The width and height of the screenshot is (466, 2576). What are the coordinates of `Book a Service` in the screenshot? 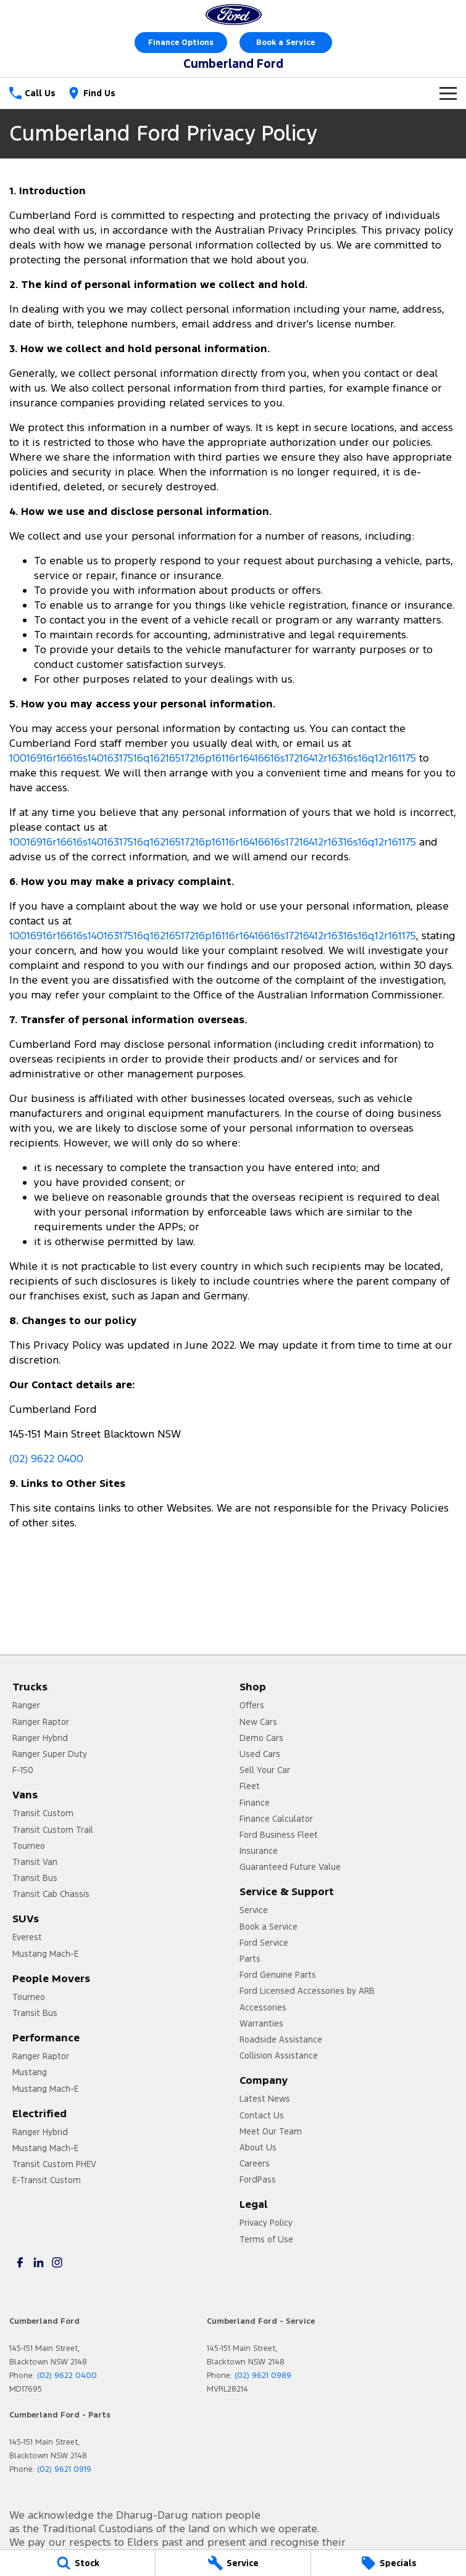 It's located at (285, 42).